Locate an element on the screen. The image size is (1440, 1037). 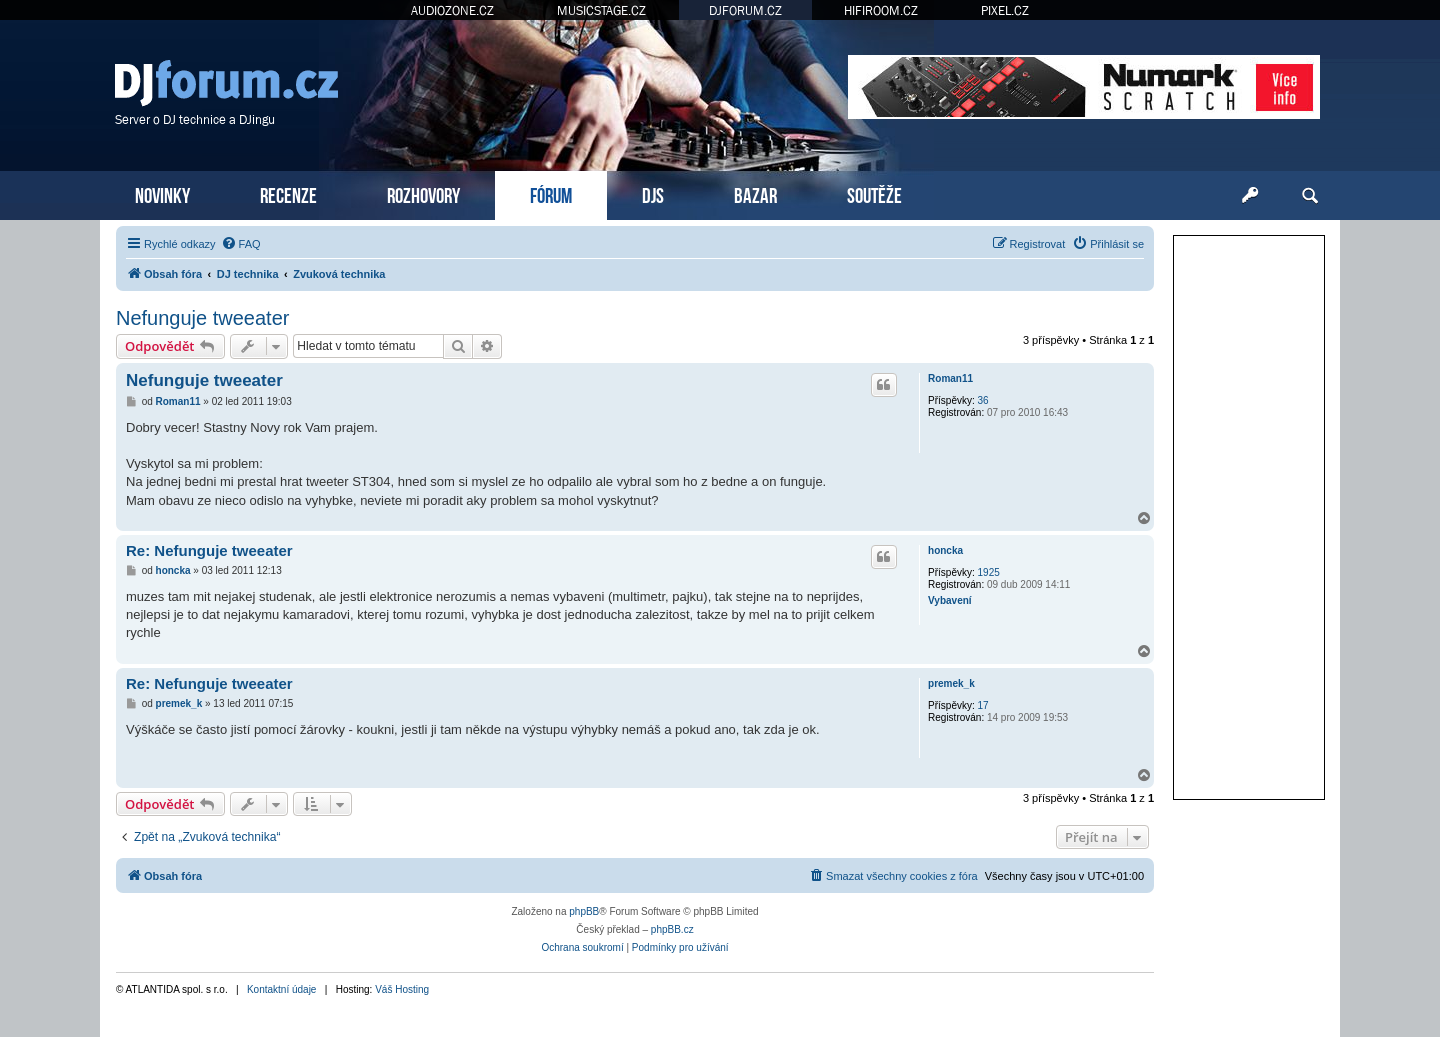
Nefunguje tweeater is located at coordinates (202, 318).